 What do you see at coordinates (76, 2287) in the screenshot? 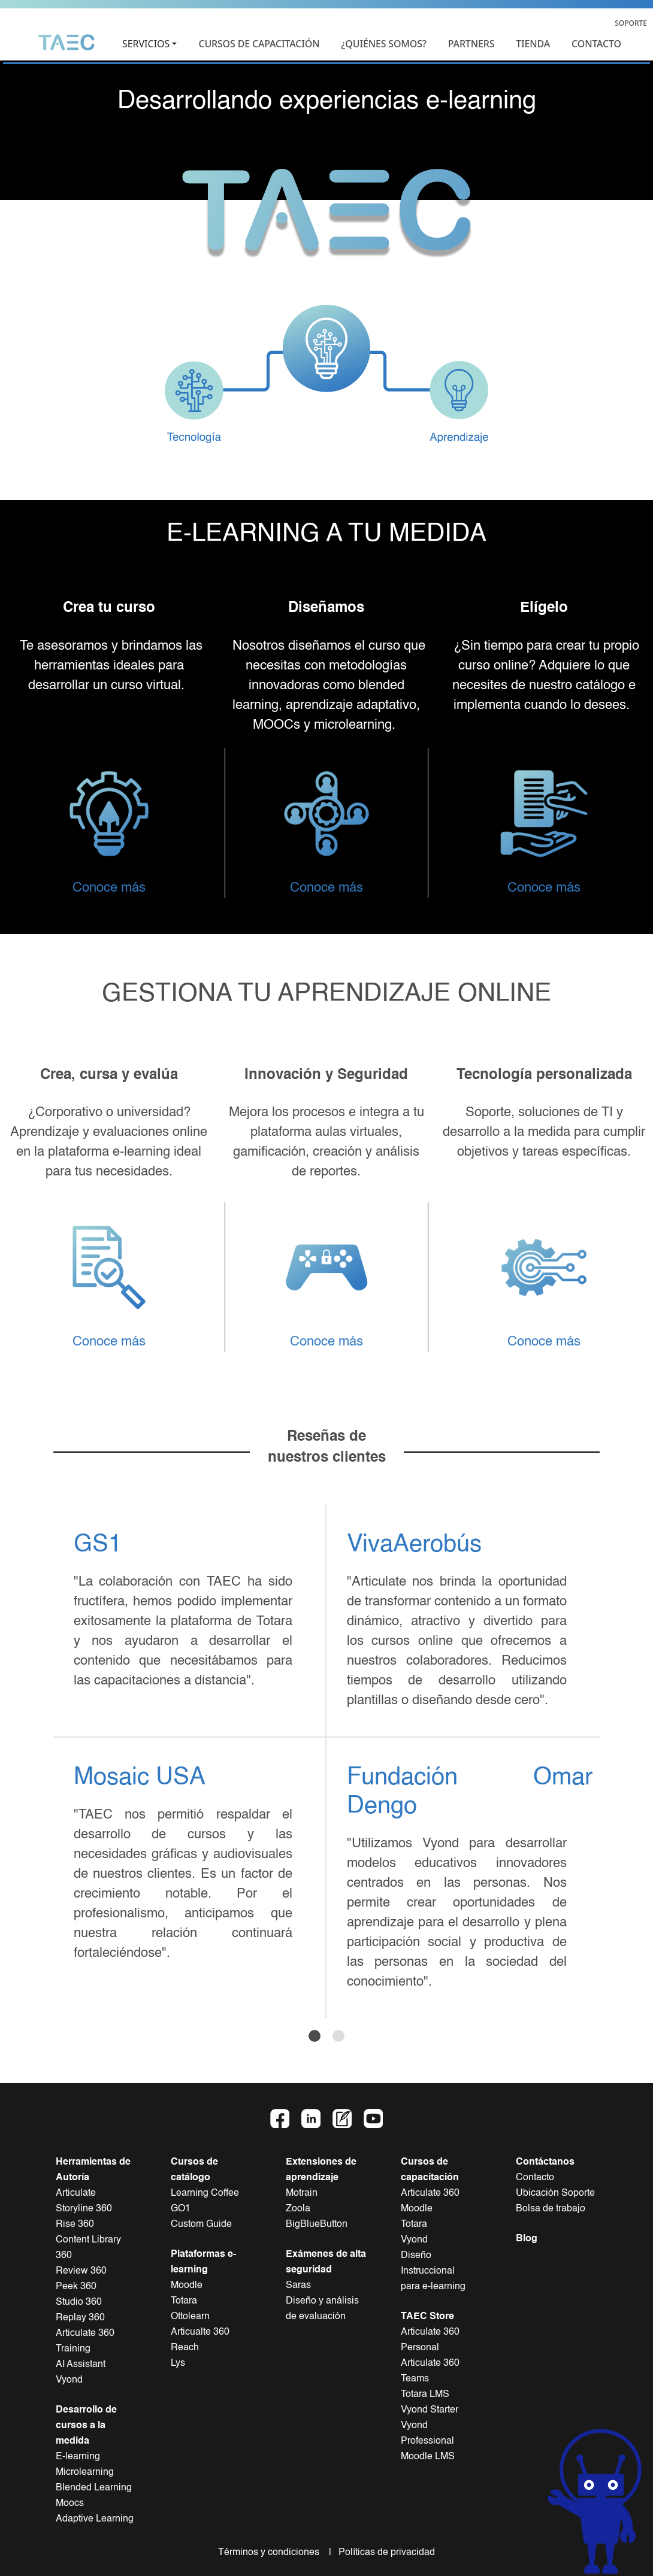
I see `Peek 360` at bounding box center [76, 2287].